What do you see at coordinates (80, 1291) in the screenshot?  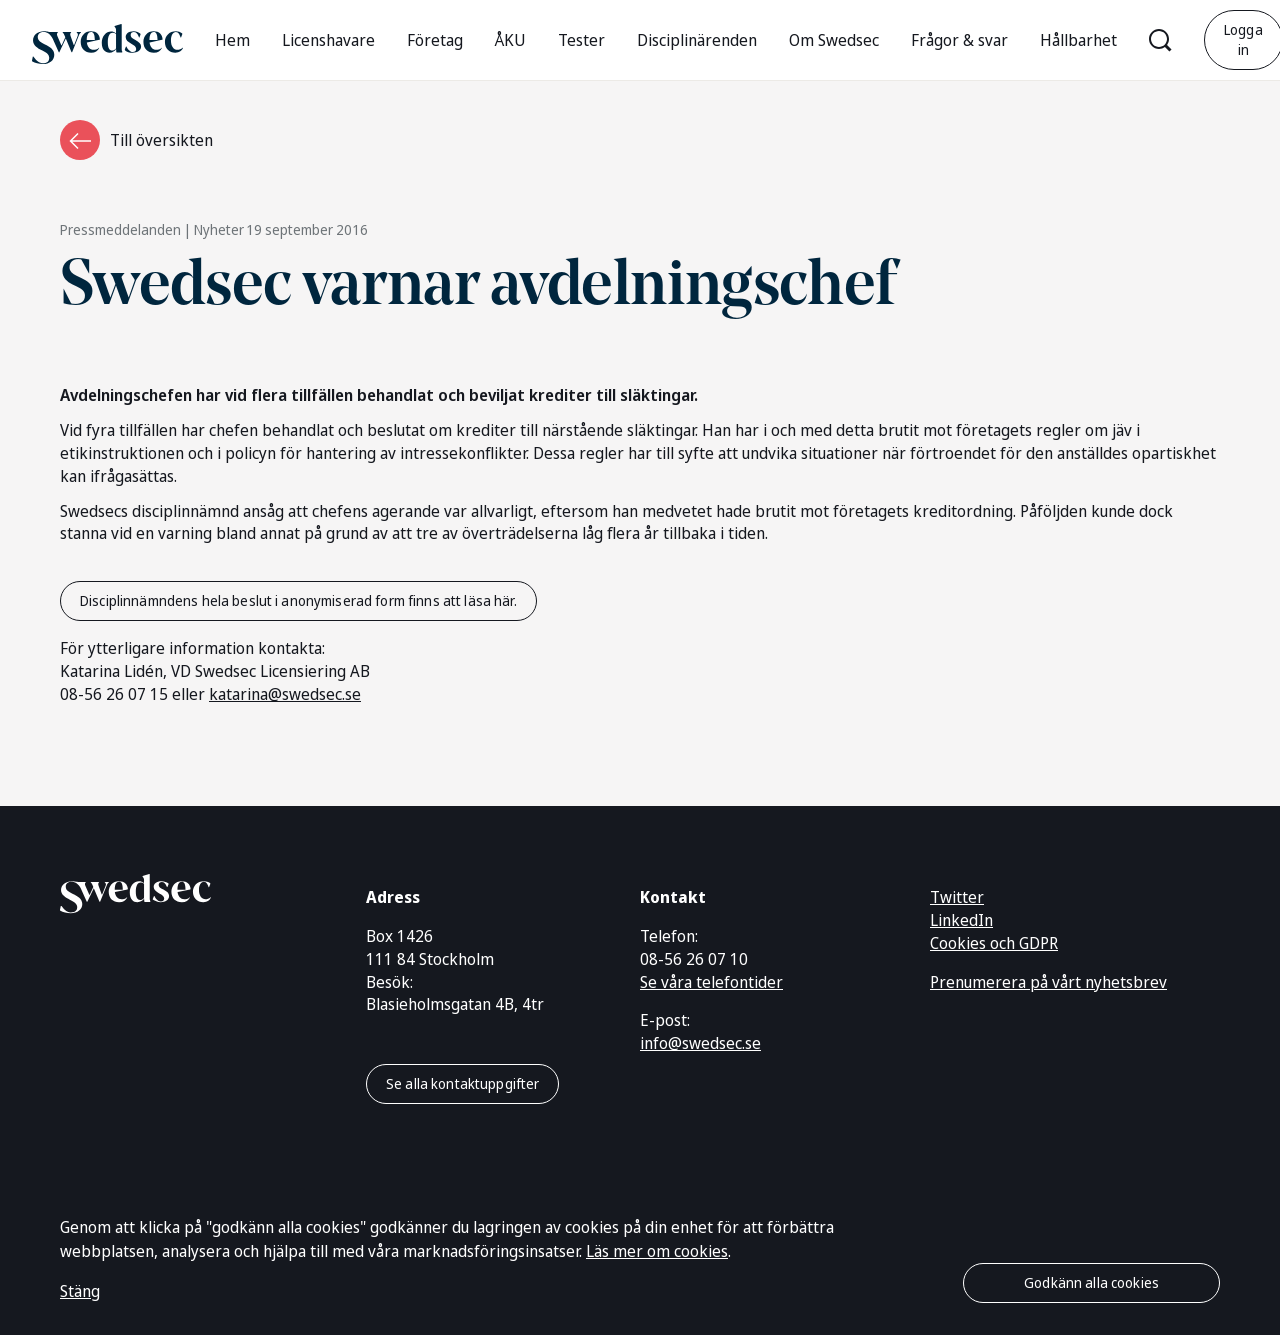 I see `Stäng` at bounding box center [80, 1291].